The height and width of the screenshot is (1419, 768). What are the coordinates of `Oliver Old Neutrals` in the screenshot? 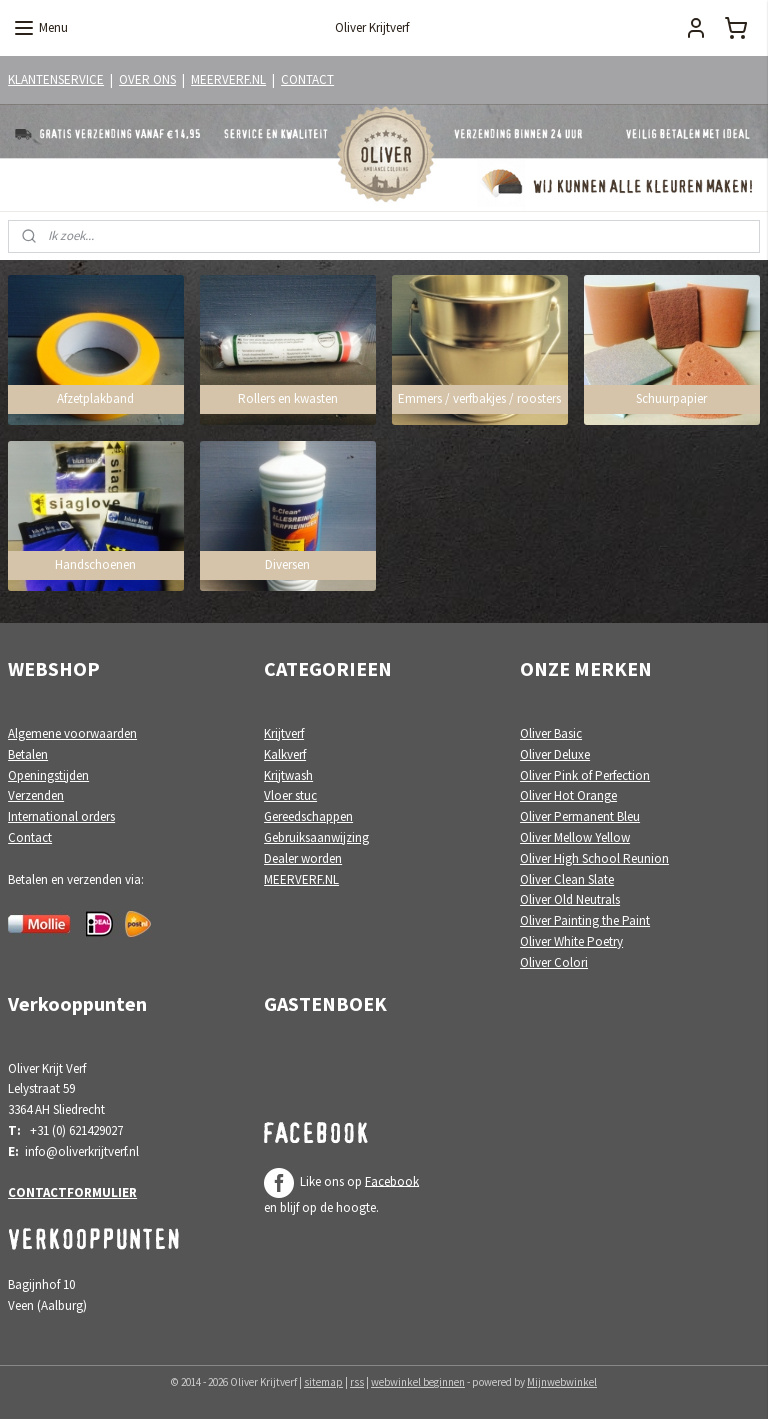 It's located at (570, 899).